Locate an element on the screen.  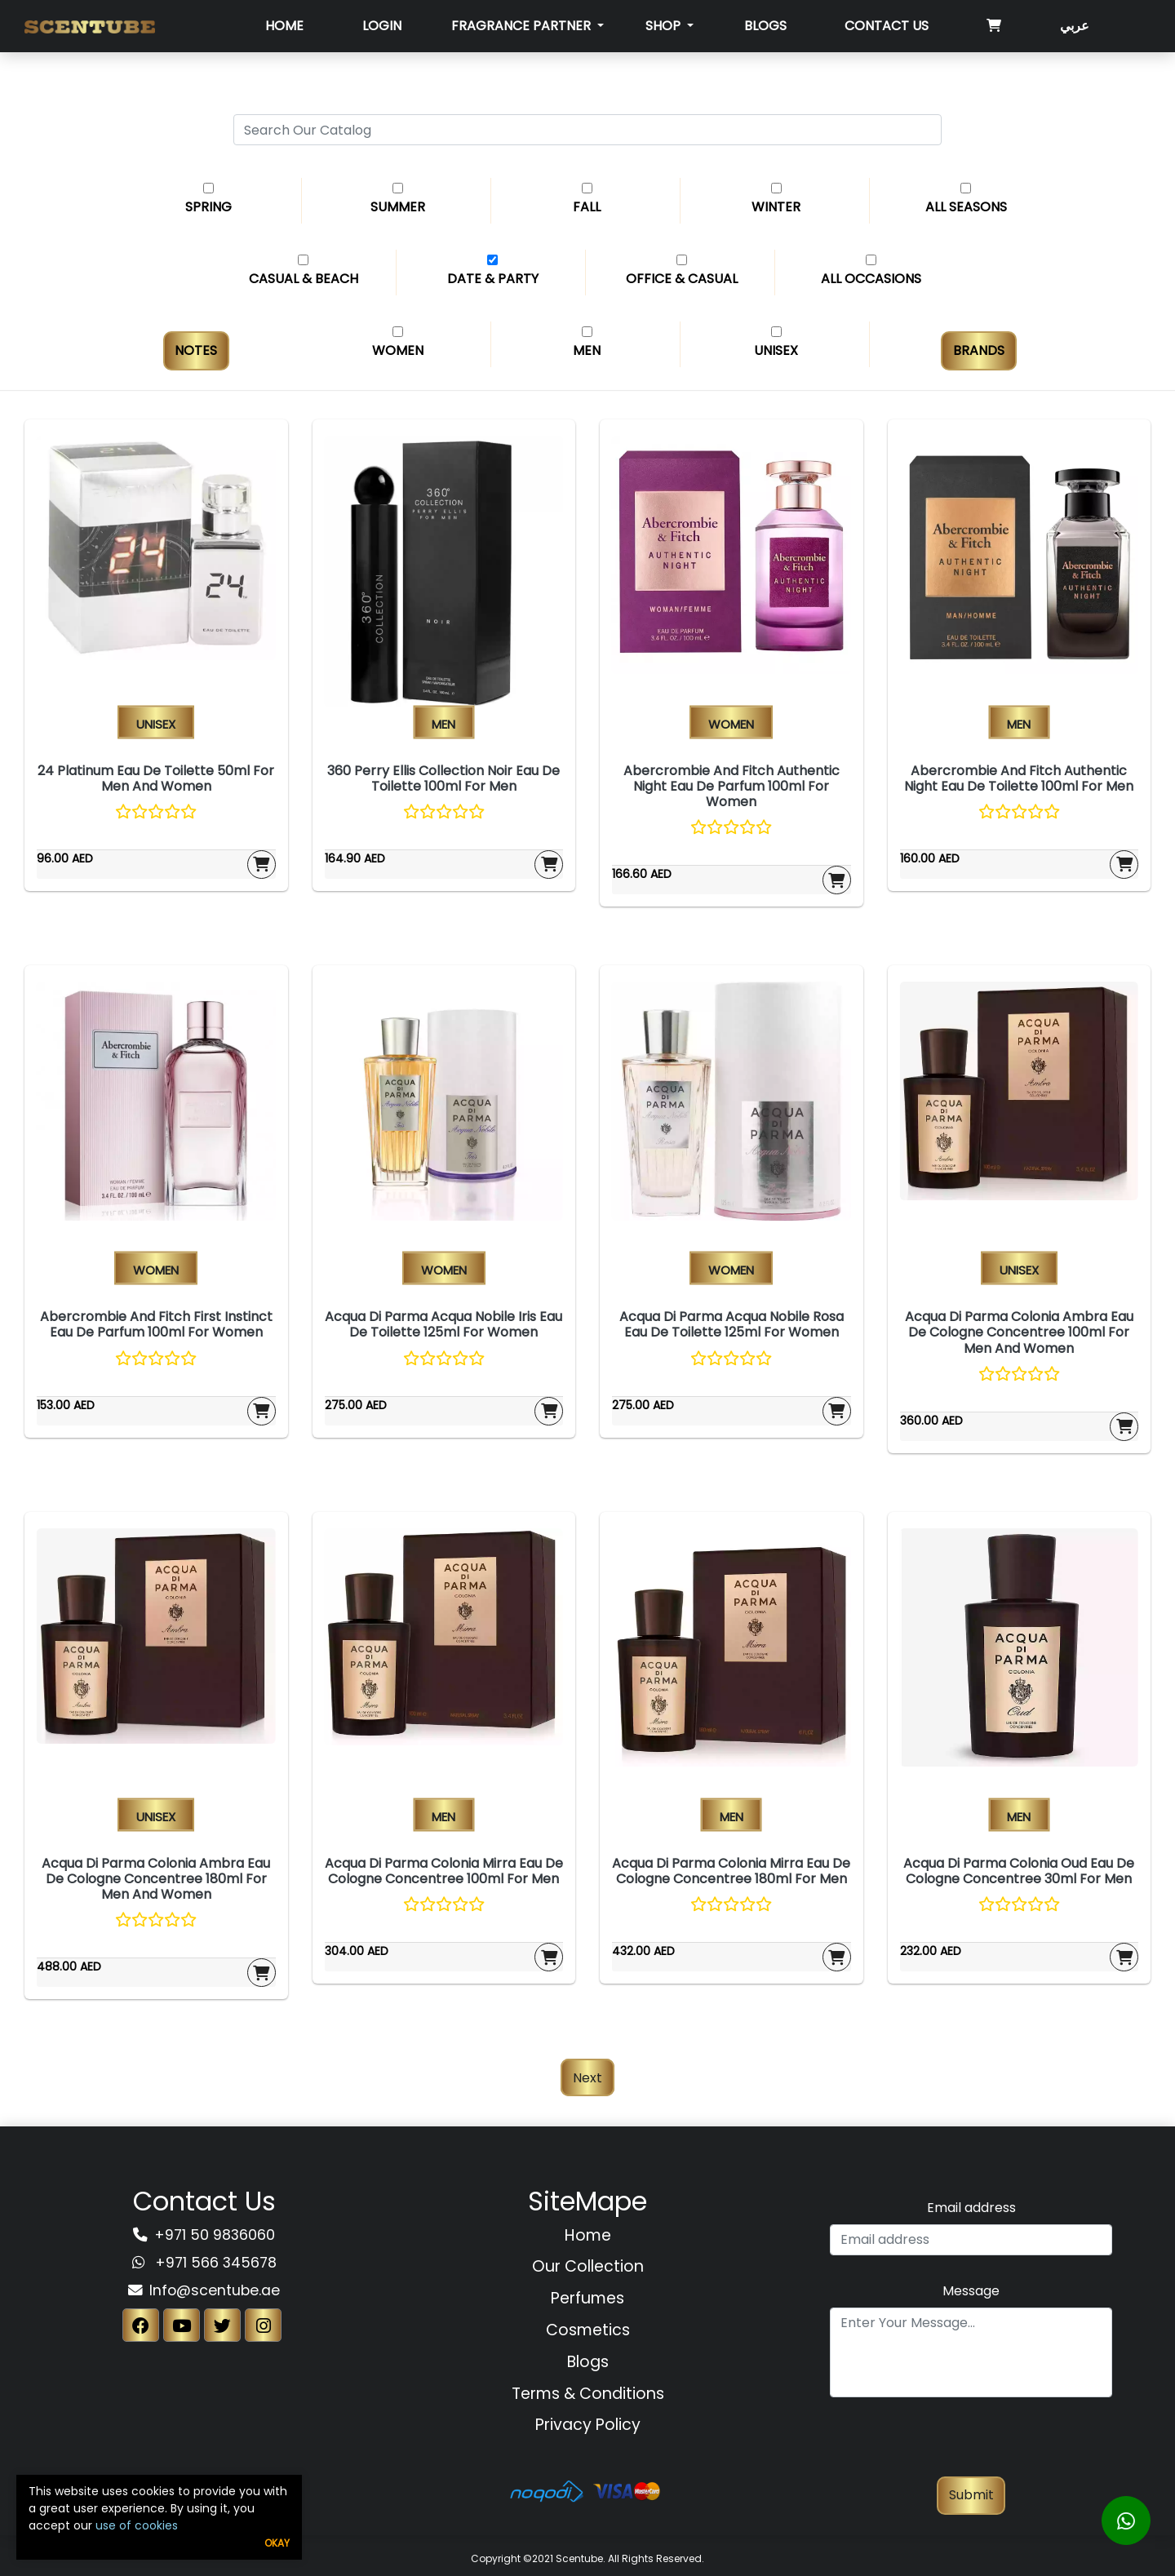
All Occasions is located at coordinates (871, 278).